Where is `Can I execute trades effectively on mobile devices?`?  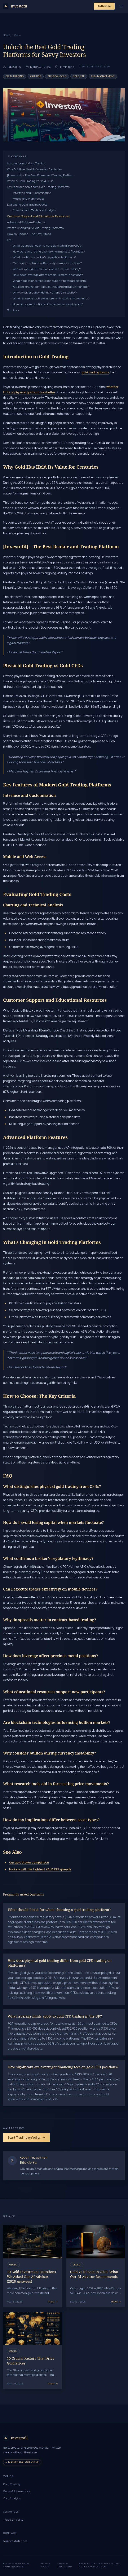
Can I execute trades effectively on mobile devices? is located at coordinates (46, 263).